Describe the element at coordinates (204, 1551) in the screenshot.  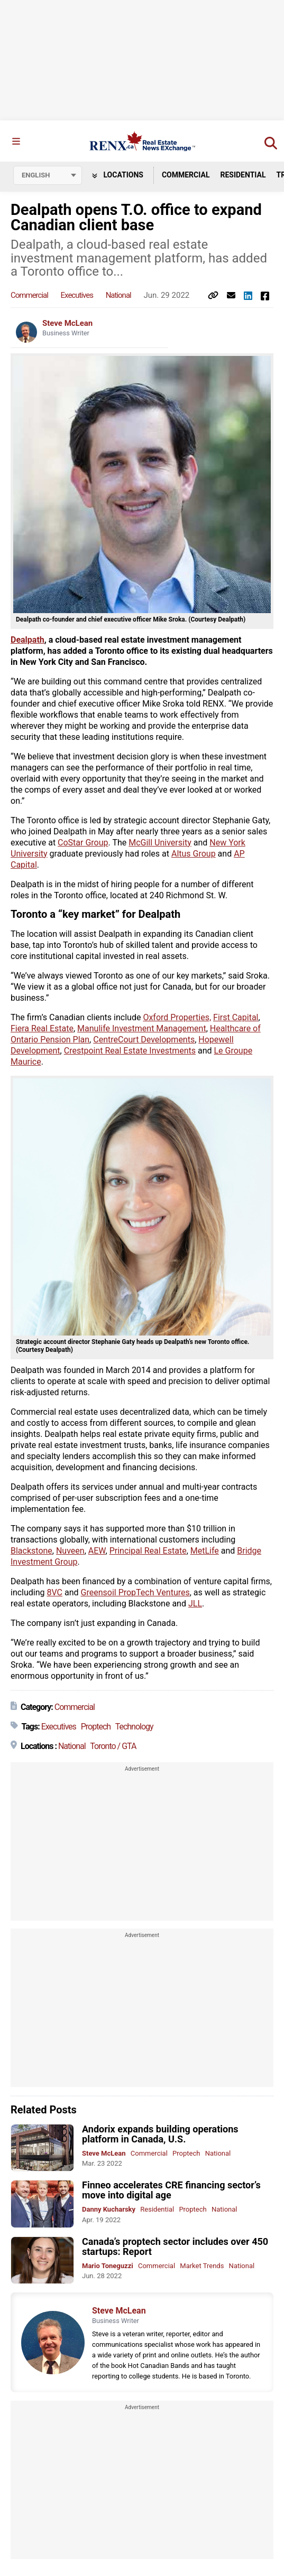
I see `MetLife` at that location.